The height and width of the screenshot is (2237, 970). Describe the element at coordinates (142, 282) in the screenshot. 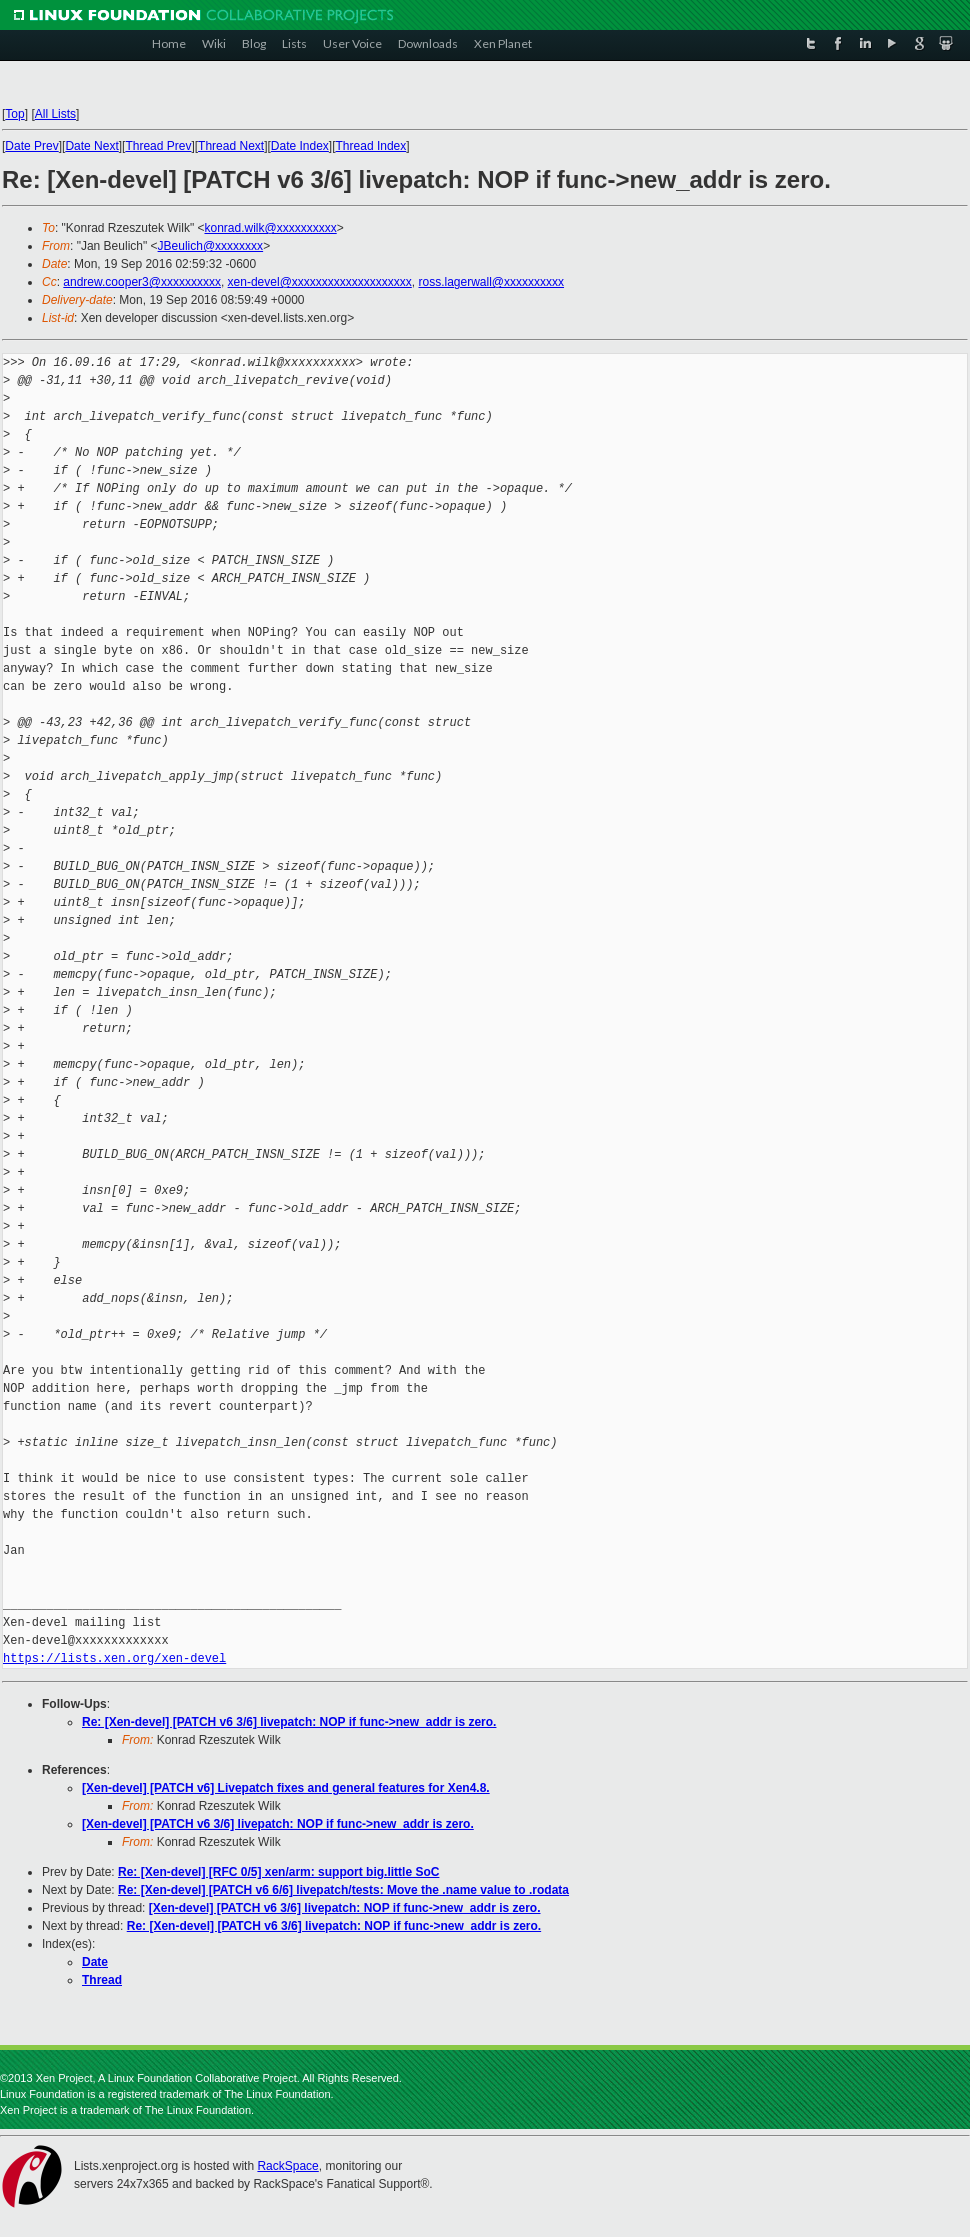

I see `andrew.cooper3@xxxxxxxxxx` at that location.